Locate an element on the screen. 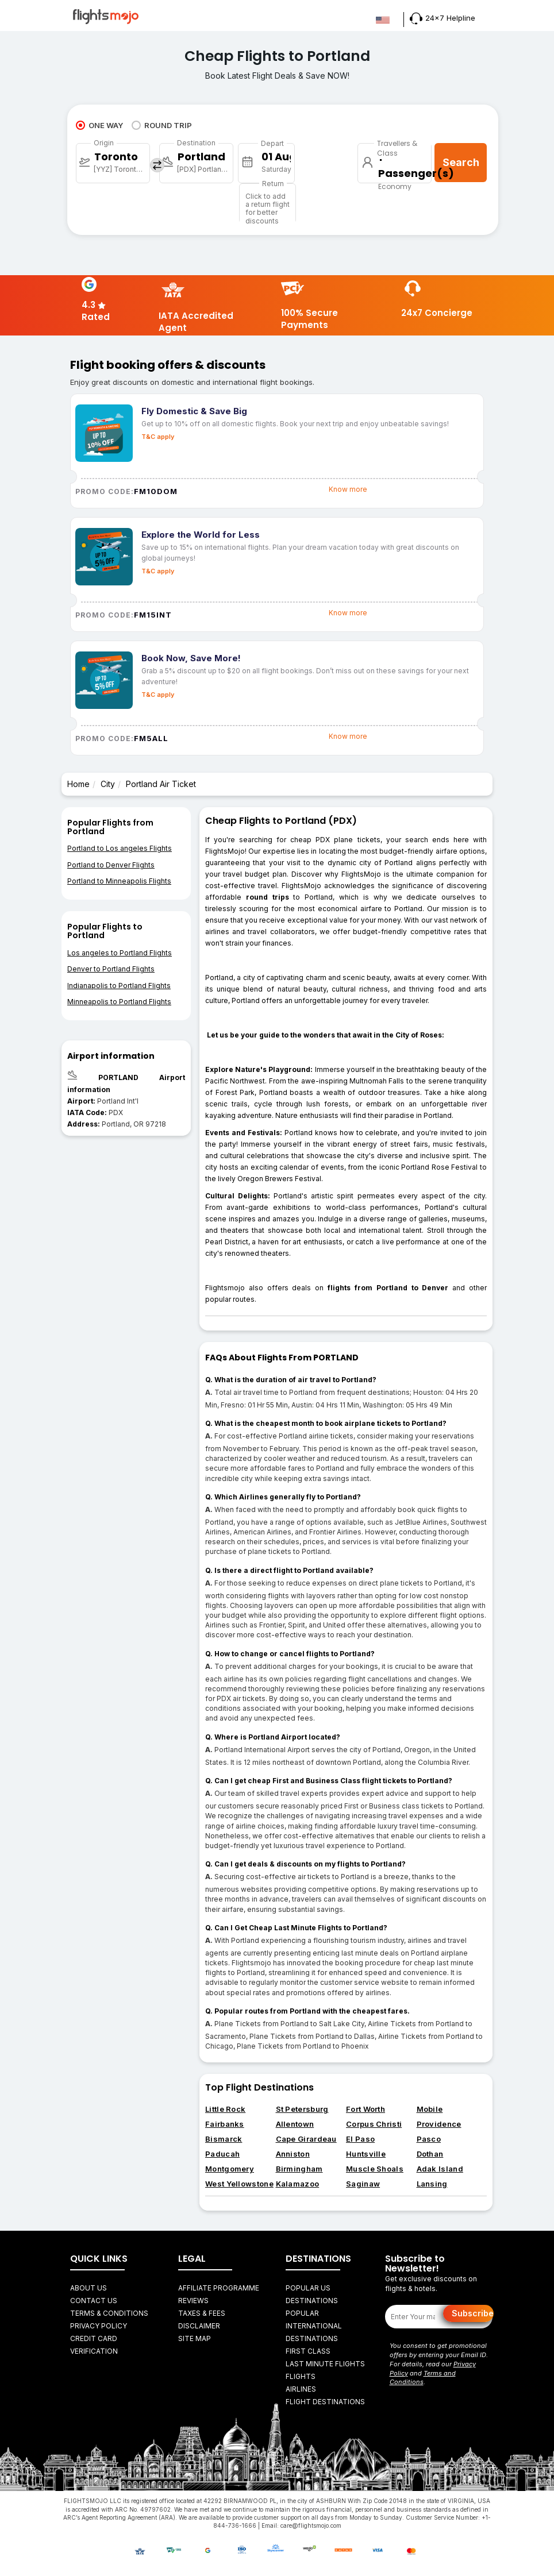 This screenshot has height=2576, width=554. Paducah is located at coordinates (222, 2153).